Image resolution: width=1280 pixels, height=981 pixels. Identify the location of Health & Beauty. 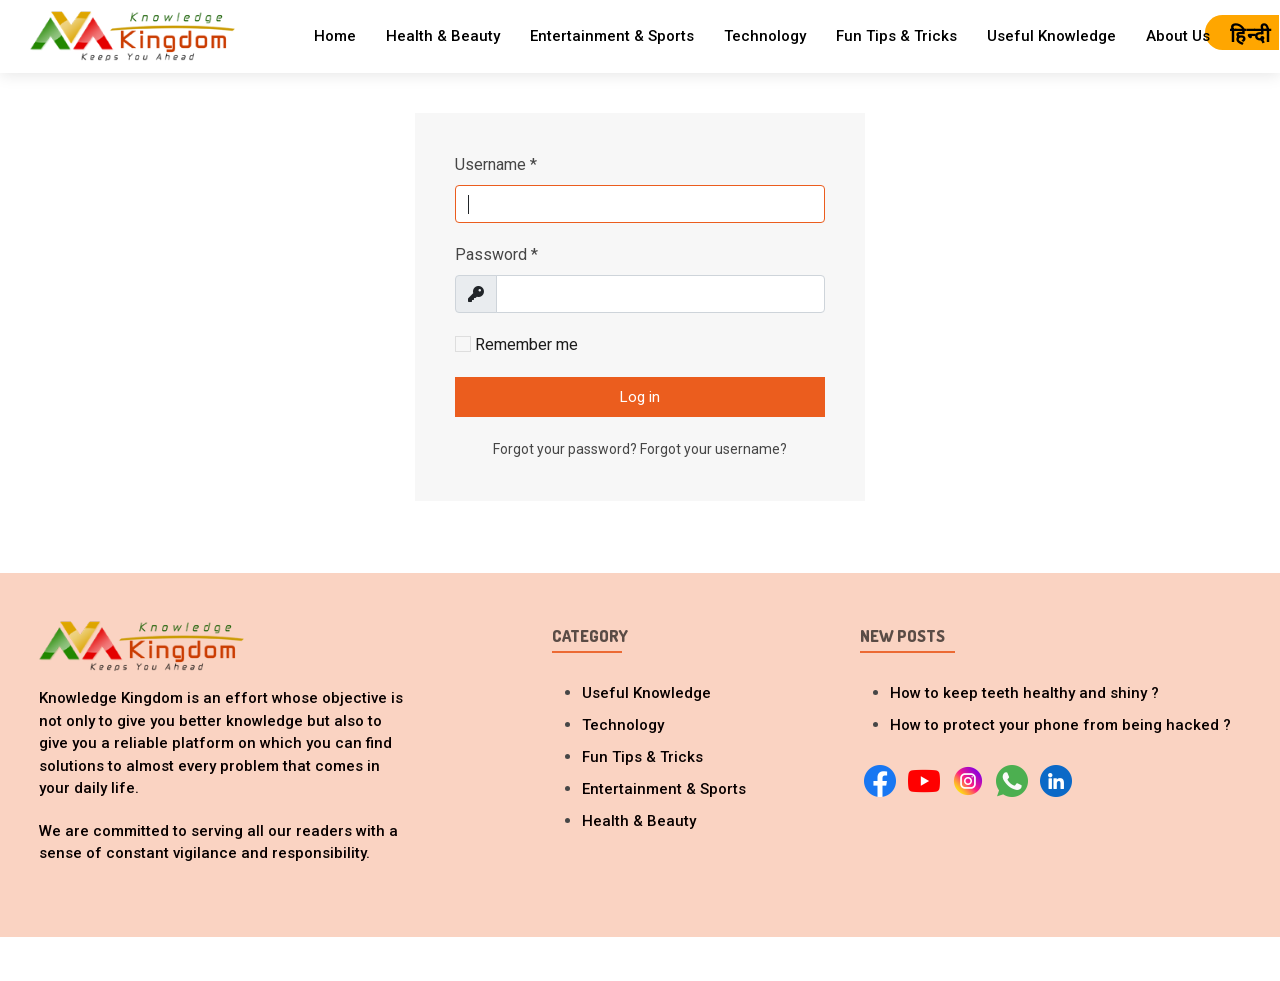
(443, 36).